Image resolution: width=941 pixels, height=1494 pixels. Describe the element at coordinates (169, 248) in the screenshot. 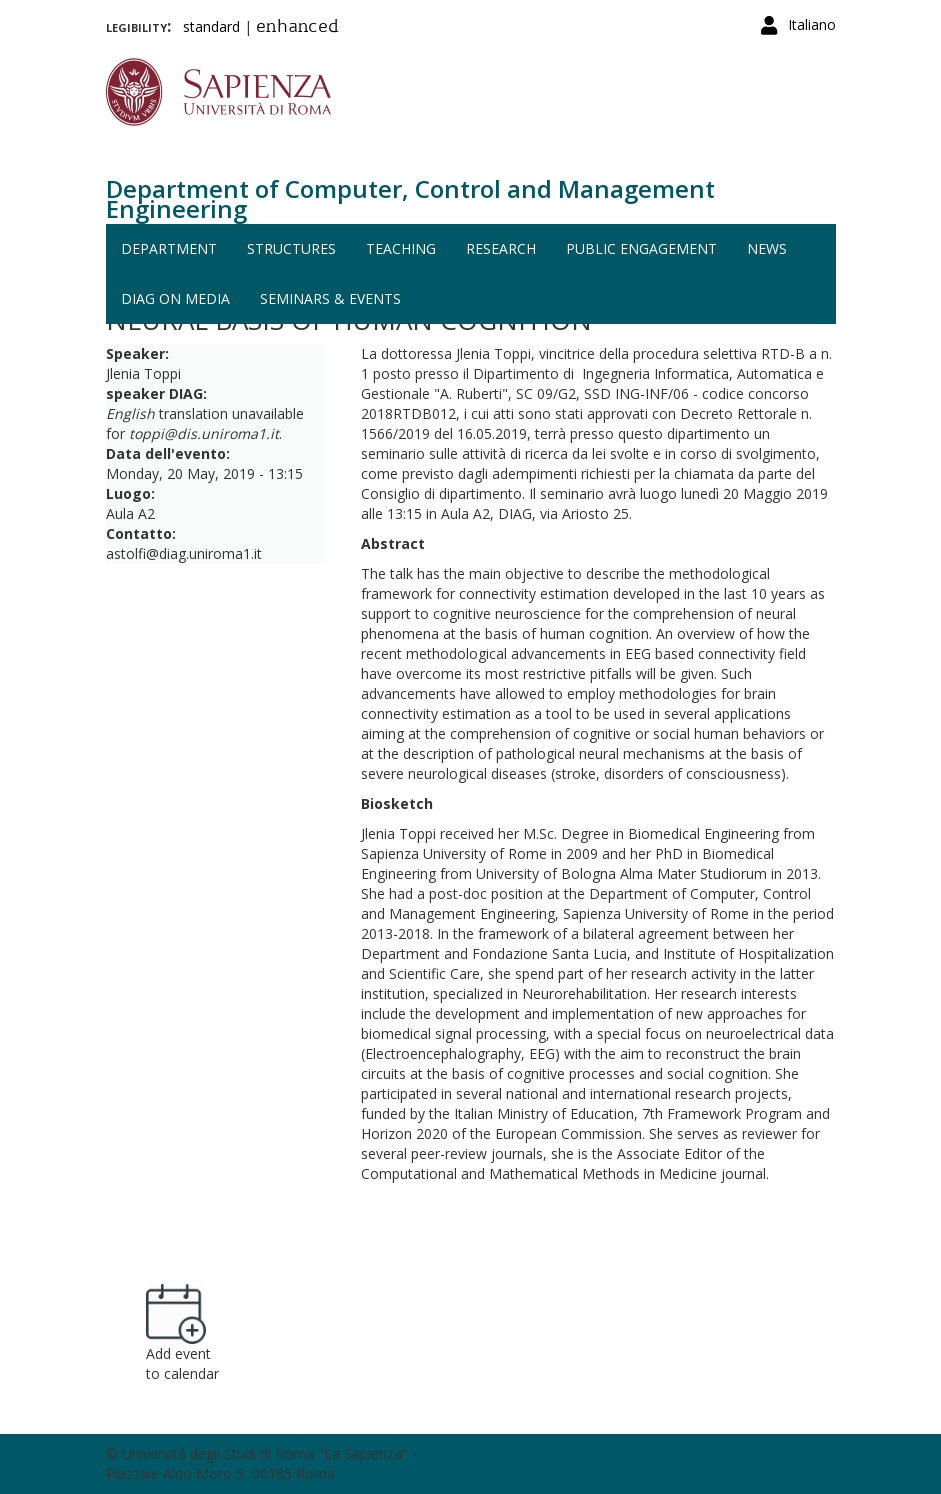

I see `Department` at that location.